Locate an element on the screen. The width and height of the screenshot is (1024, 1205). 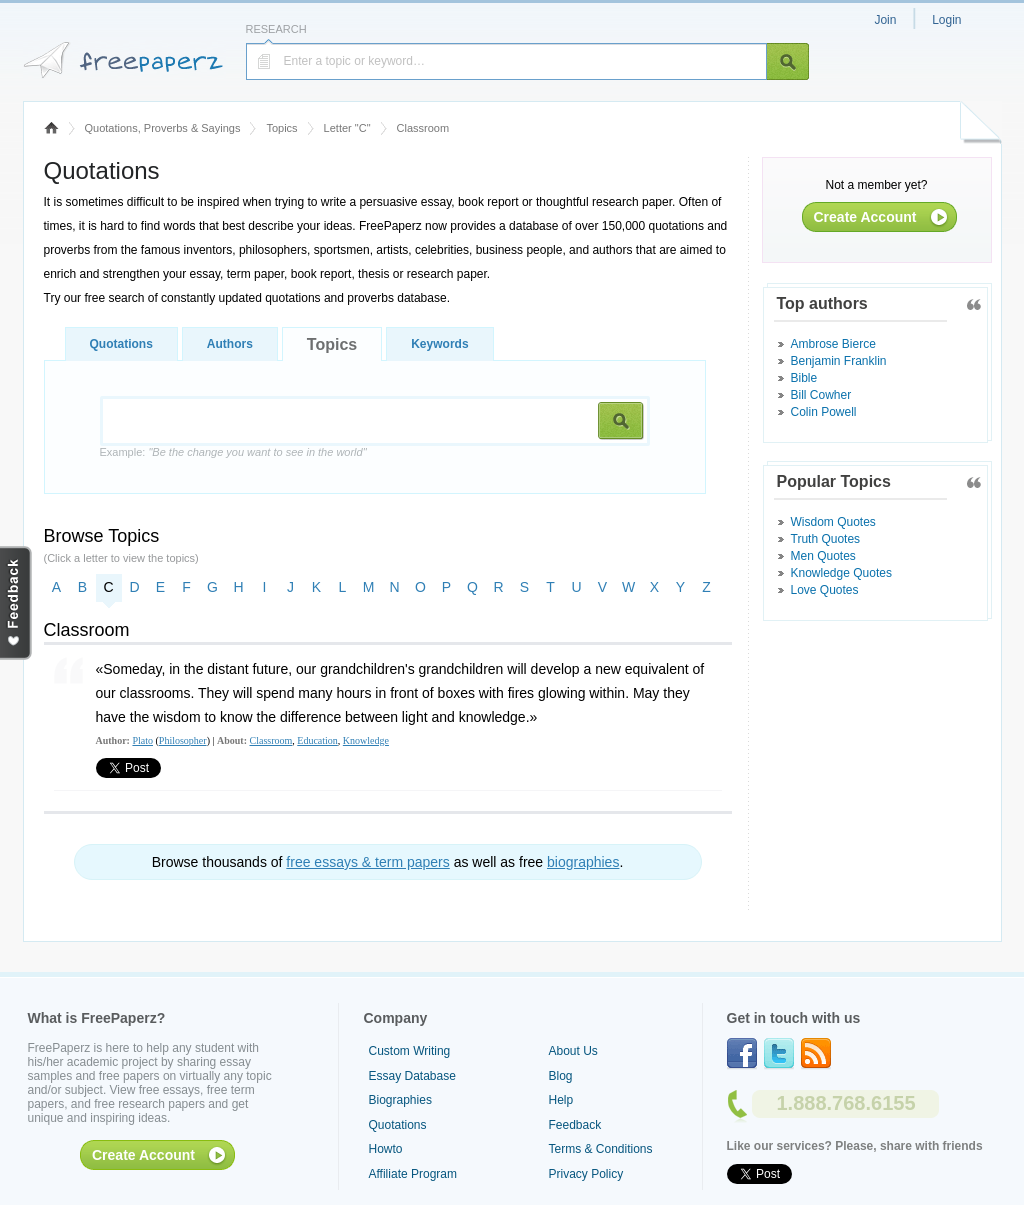
Wisdom Quotes is located at coordinates (833, 522).